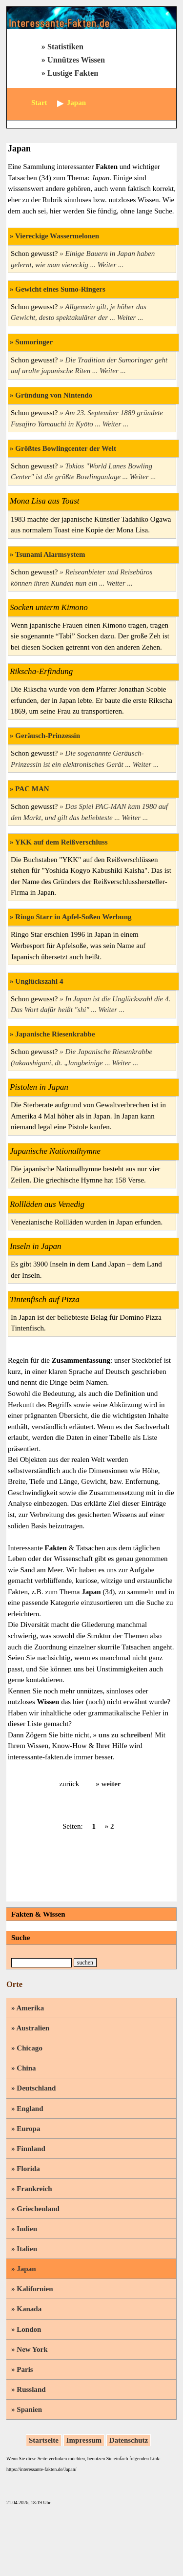 The height and width of the screenshot is (2576, 183). I want to click on Viereckige Wassermelonen, so click(57, 236).